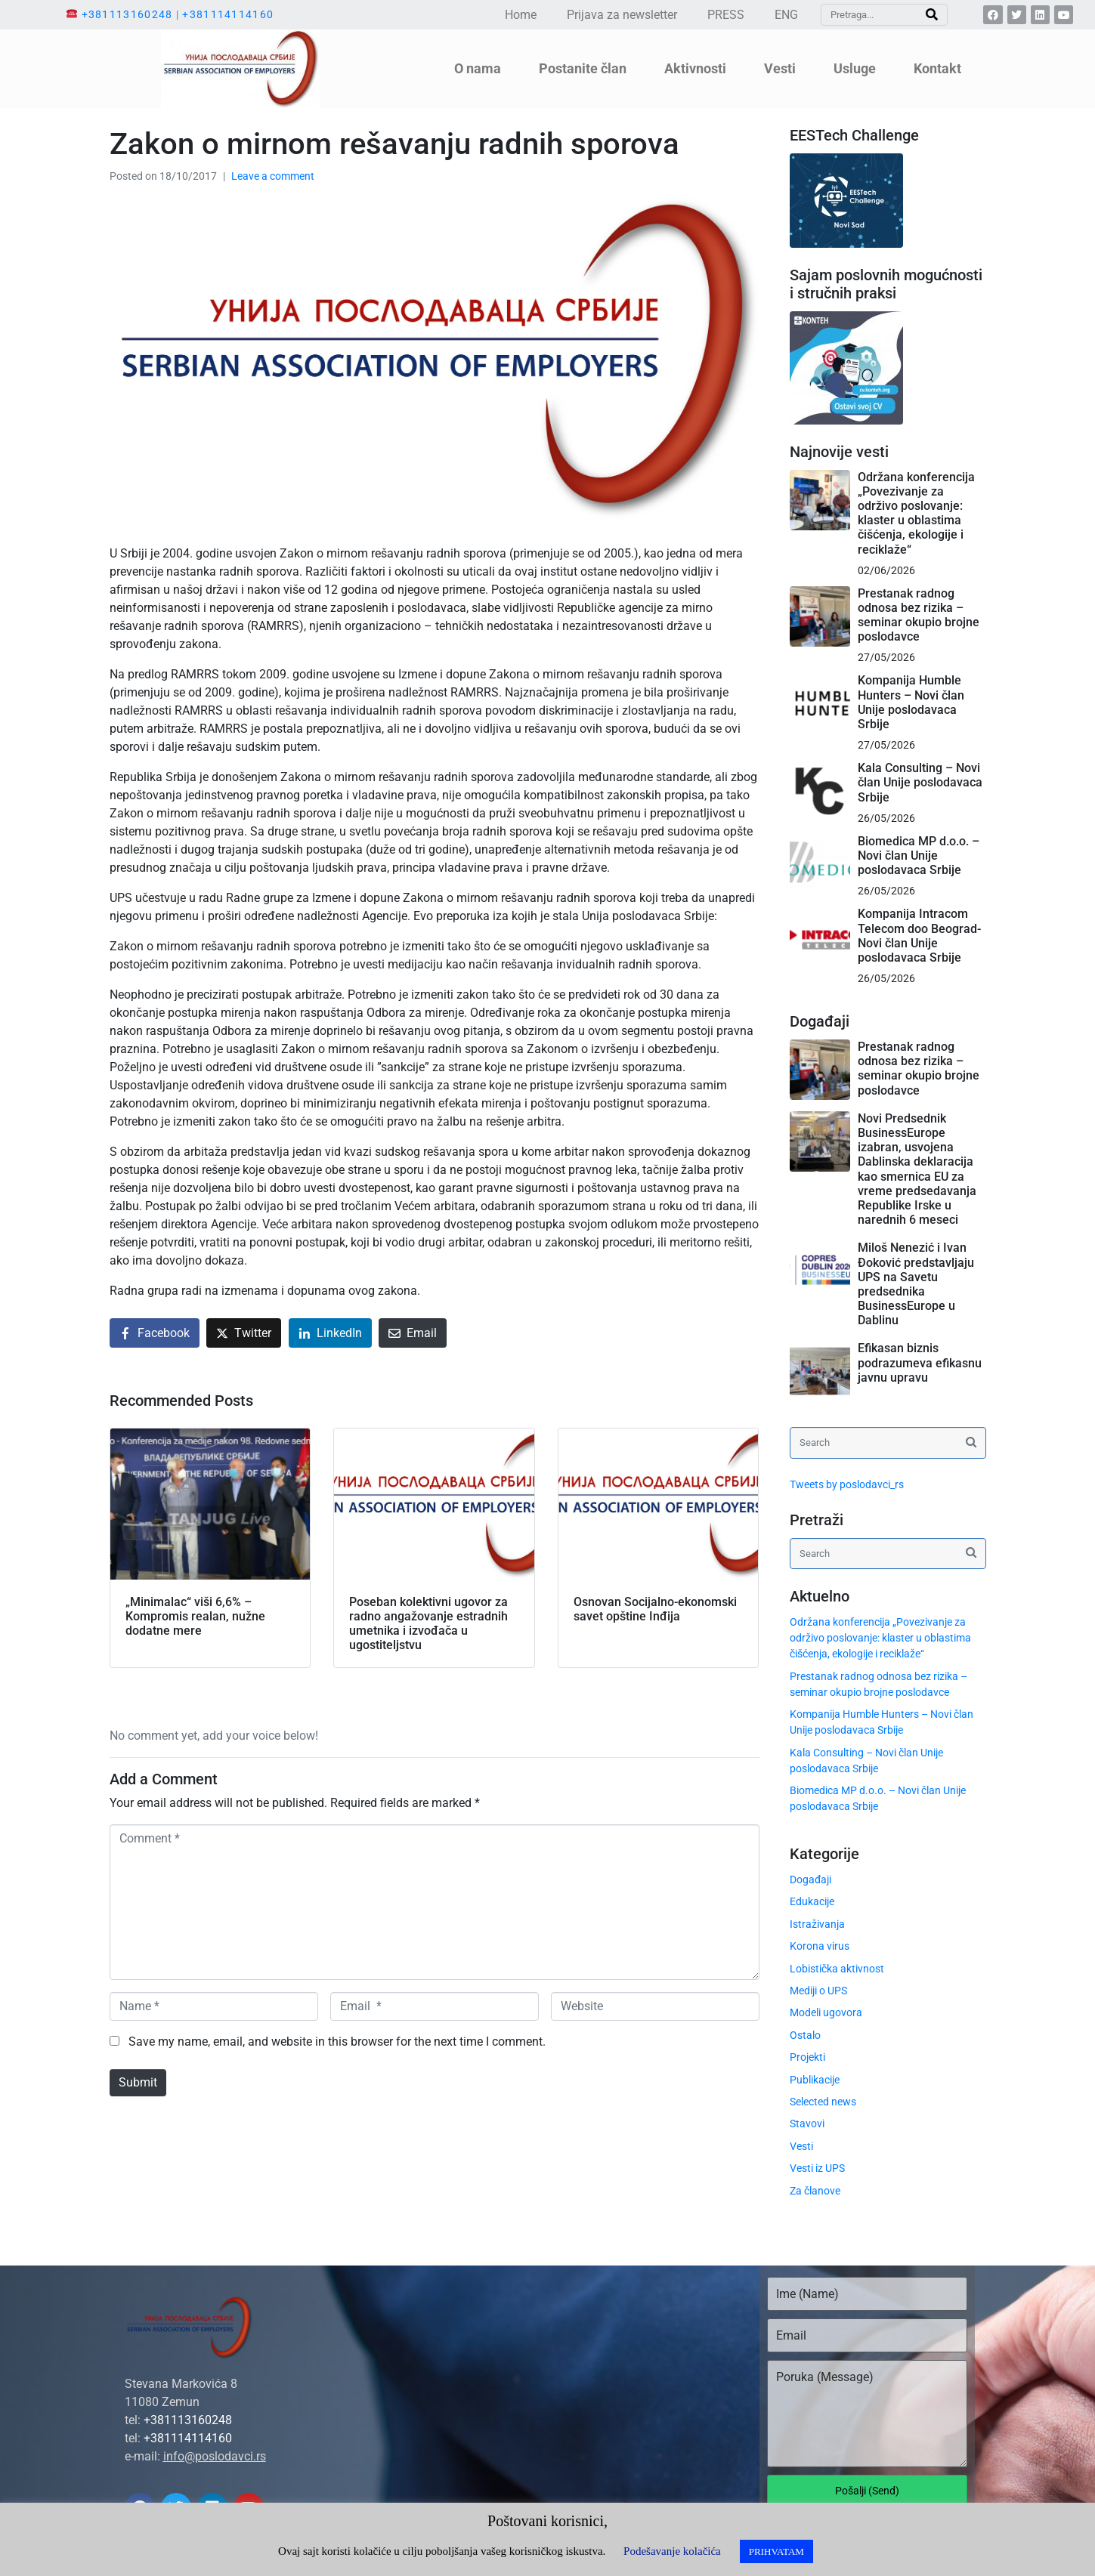  What do you see at coordinates (937, 68) in the screenshot?
I see `Kontakt` at bounding box center [937, 68].